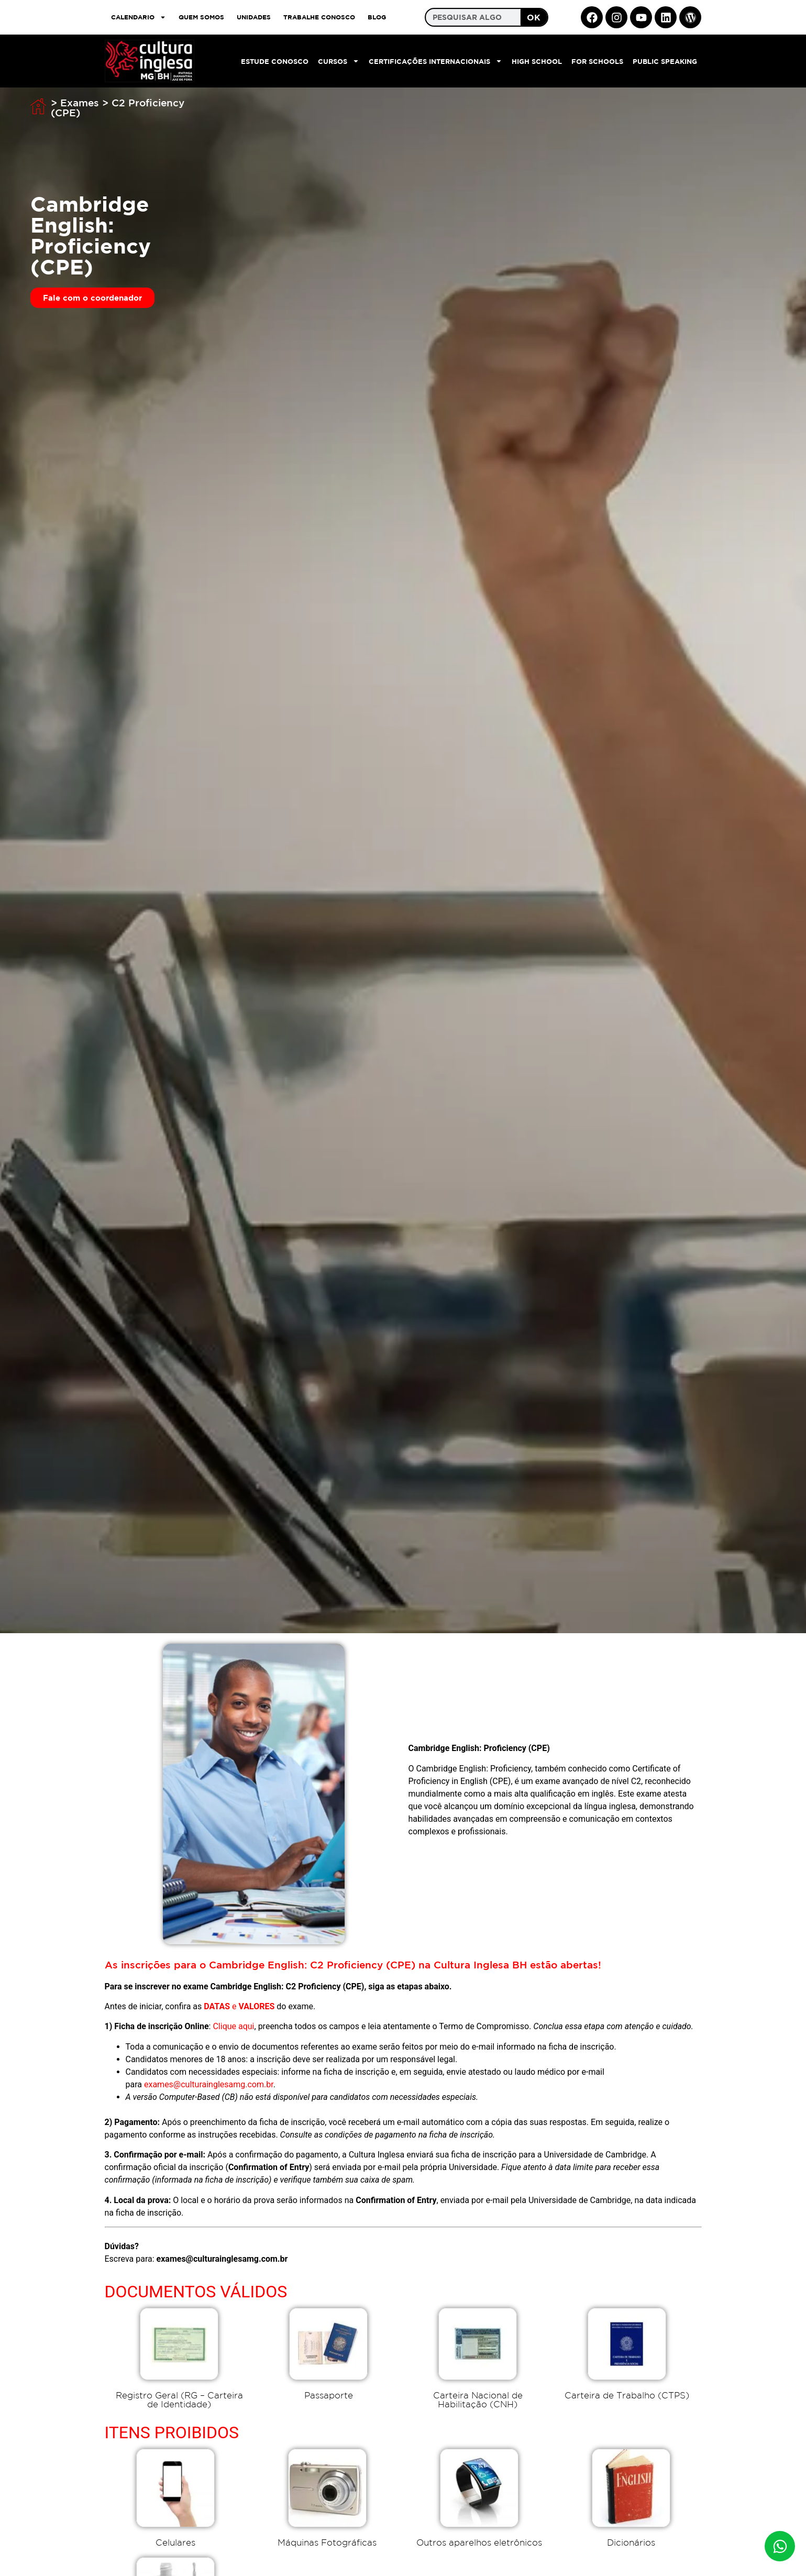 This screenshot has width=806, height=2576. Describe the element at coordinates (537, 61) in the screenshot. I see `High School` at that location.